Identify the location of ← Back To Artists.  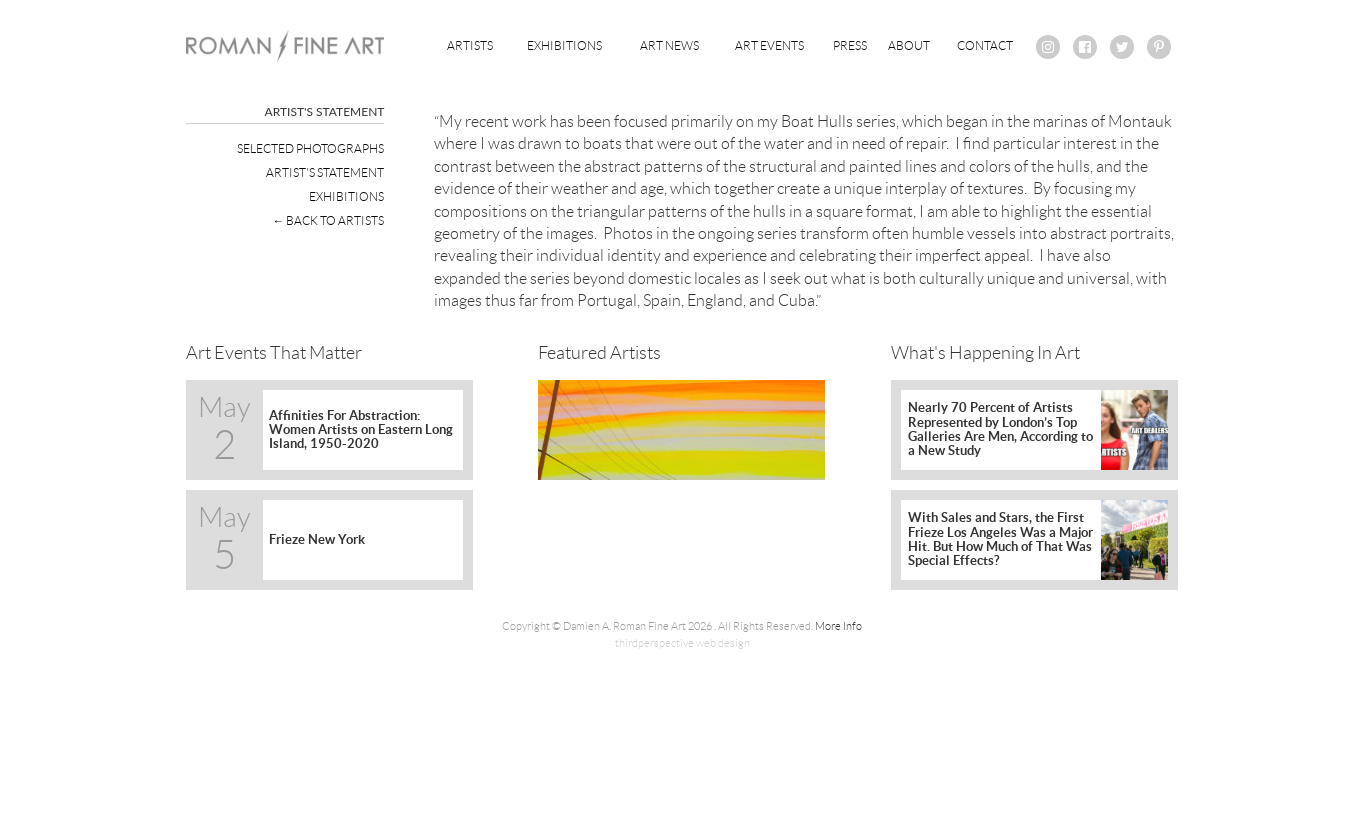
(328, 220).